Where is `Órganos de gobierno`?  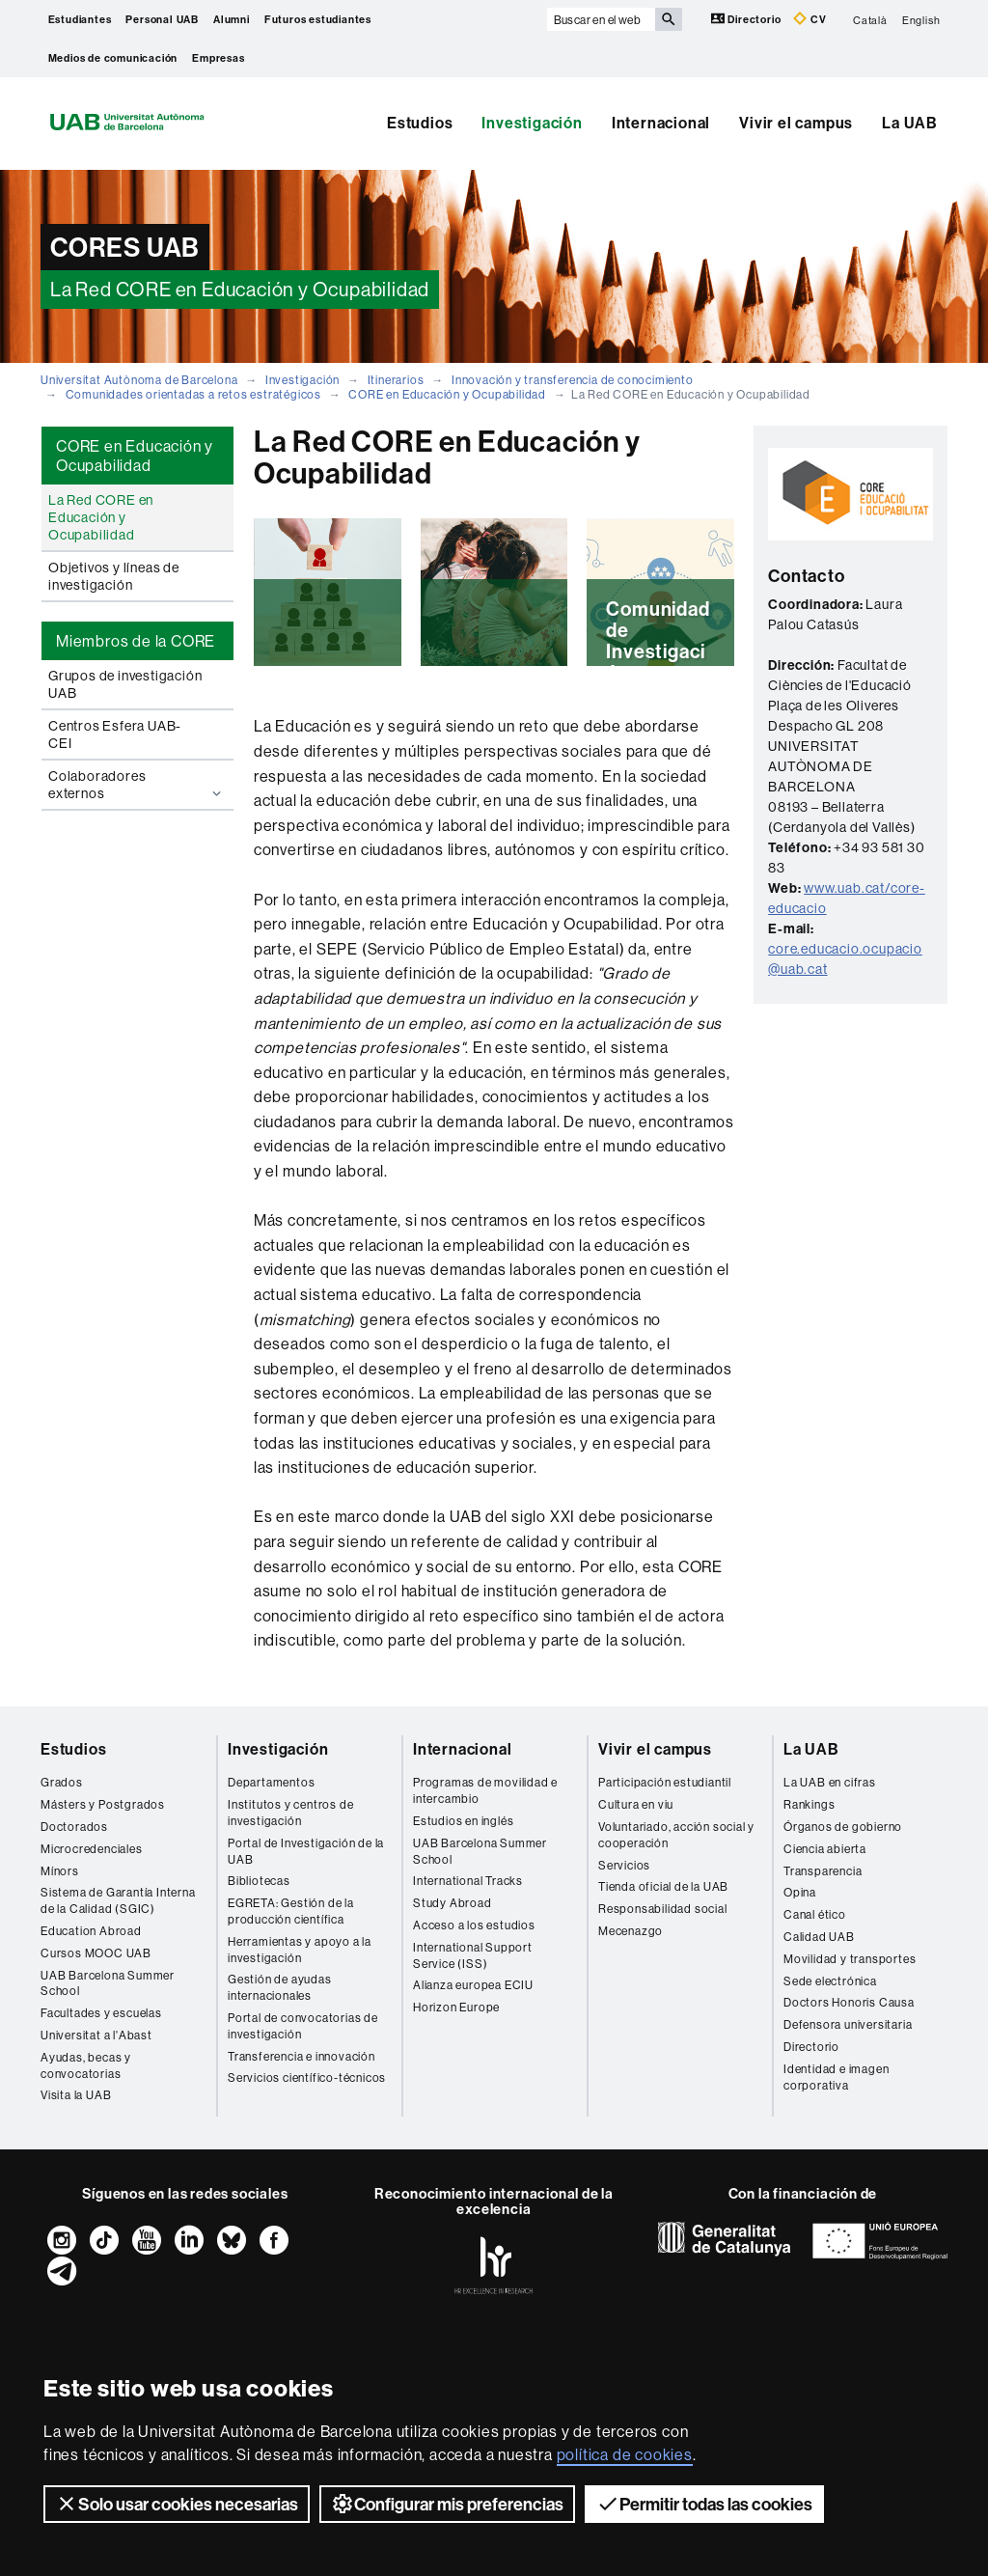 Órganos de gobierno is located at coordinates (842, 1826).